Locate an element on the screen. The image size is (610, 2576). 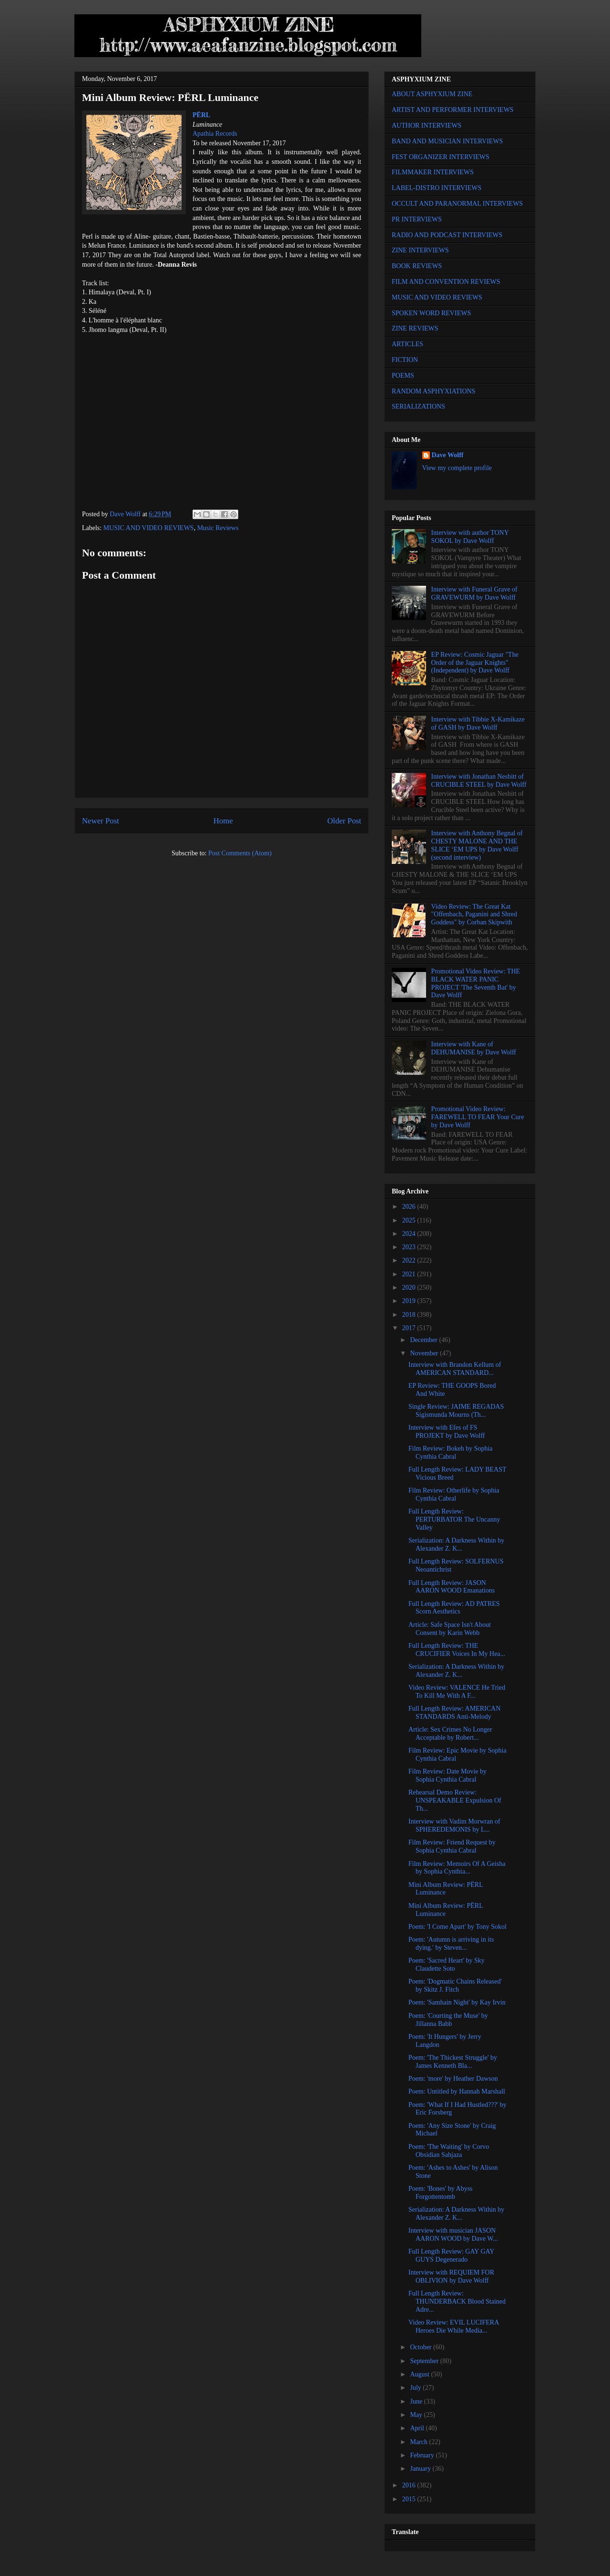
Full Length Review: AMERICAN STANDARDS Anti-Melody is located at coordinates (454, 1712).